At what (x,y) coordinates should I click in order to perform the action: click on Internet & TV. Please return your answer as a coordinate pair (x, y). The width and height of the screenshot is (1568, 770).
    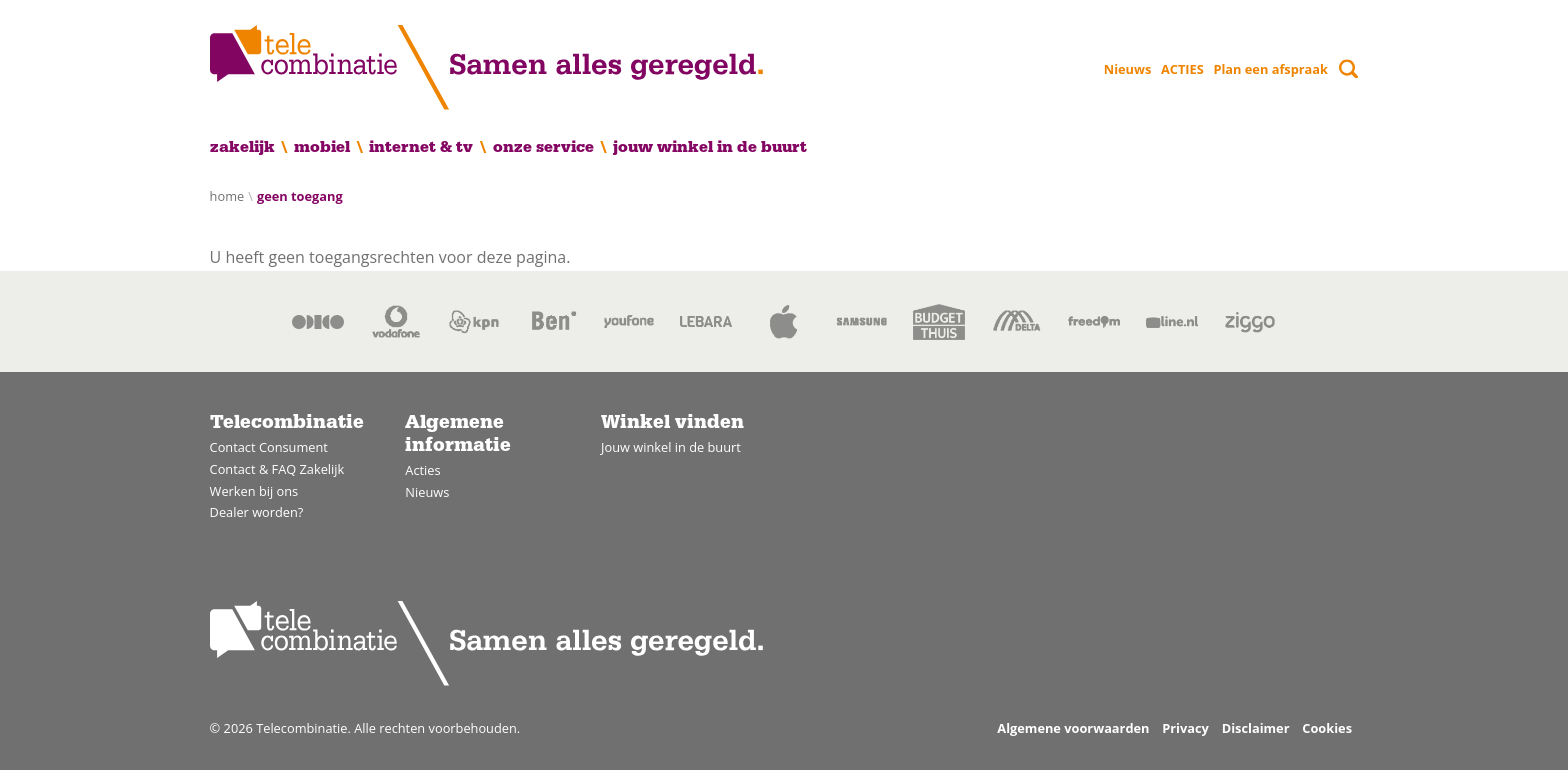
    Looking at the image, I should click on (421, 147).